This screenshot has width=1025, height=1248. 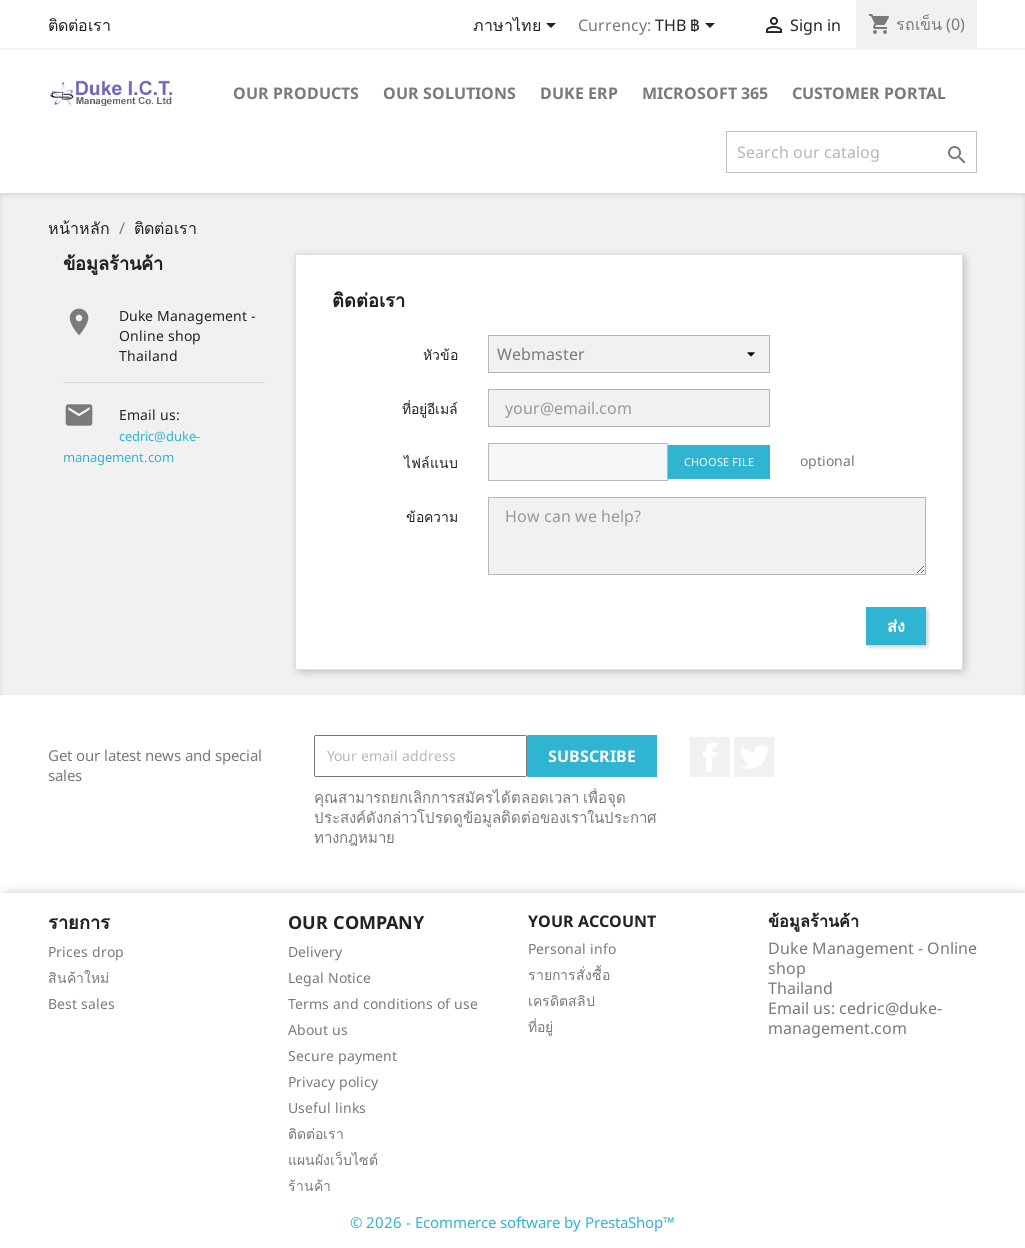 What do you see at coordinates (329, 977) in the screenshot?
I see `Legal Notice` at bounding box center [329, 977].